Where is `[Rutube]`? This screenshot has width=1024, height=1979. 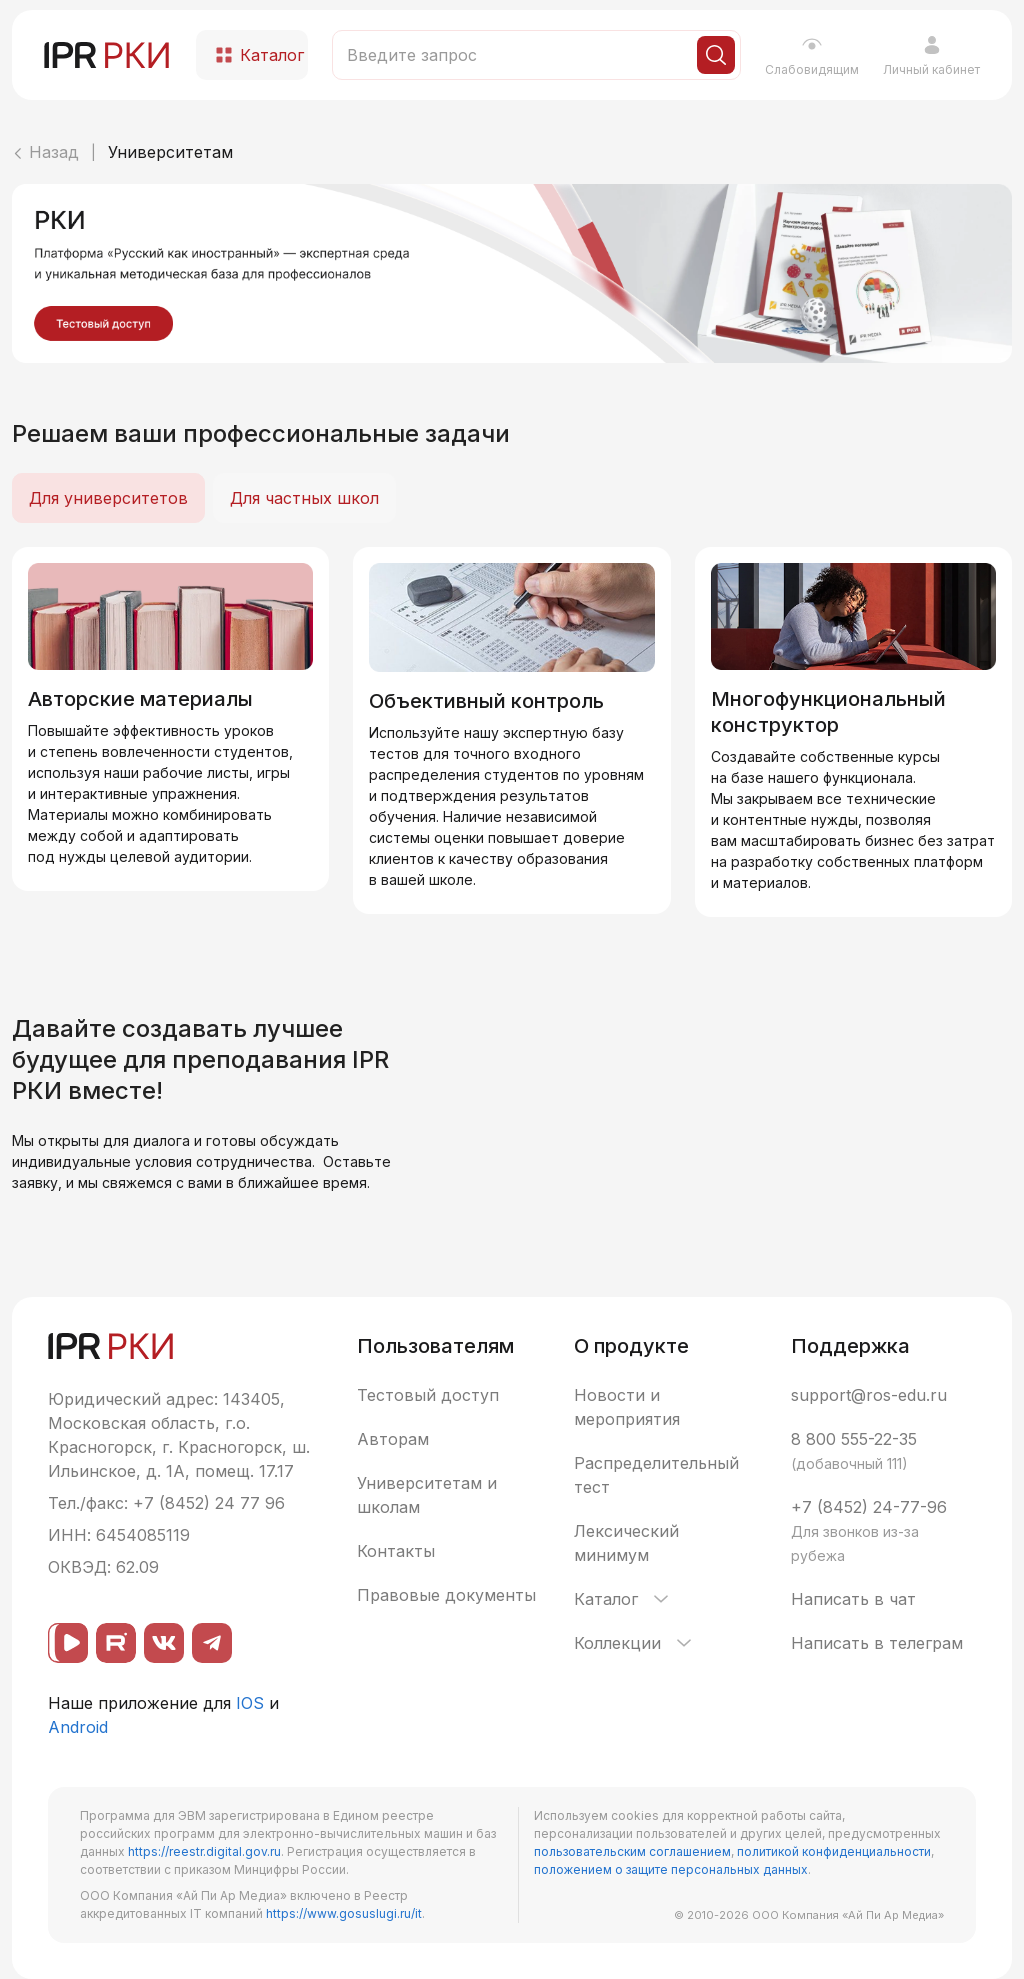
[Rutube] is located at coordinates (116, 1643).